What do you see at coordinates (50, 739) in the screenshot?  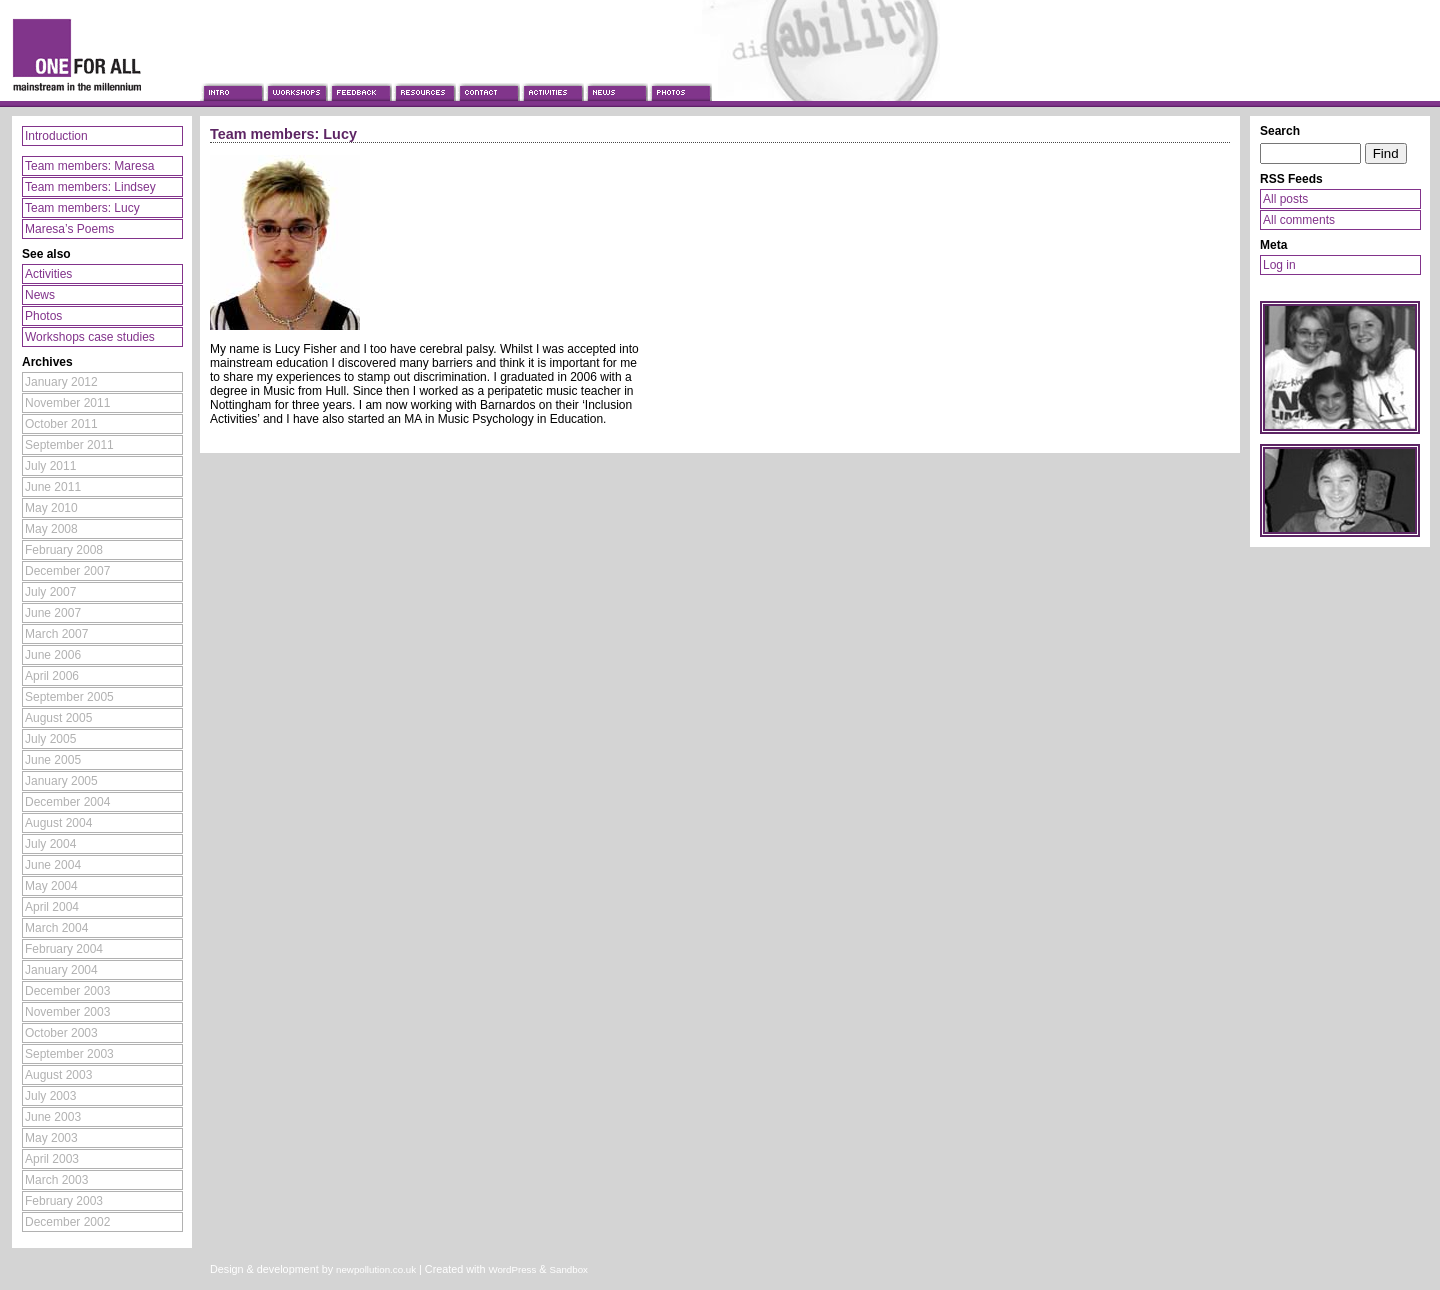 I see `July 2005` at bounding box center [50, 739].